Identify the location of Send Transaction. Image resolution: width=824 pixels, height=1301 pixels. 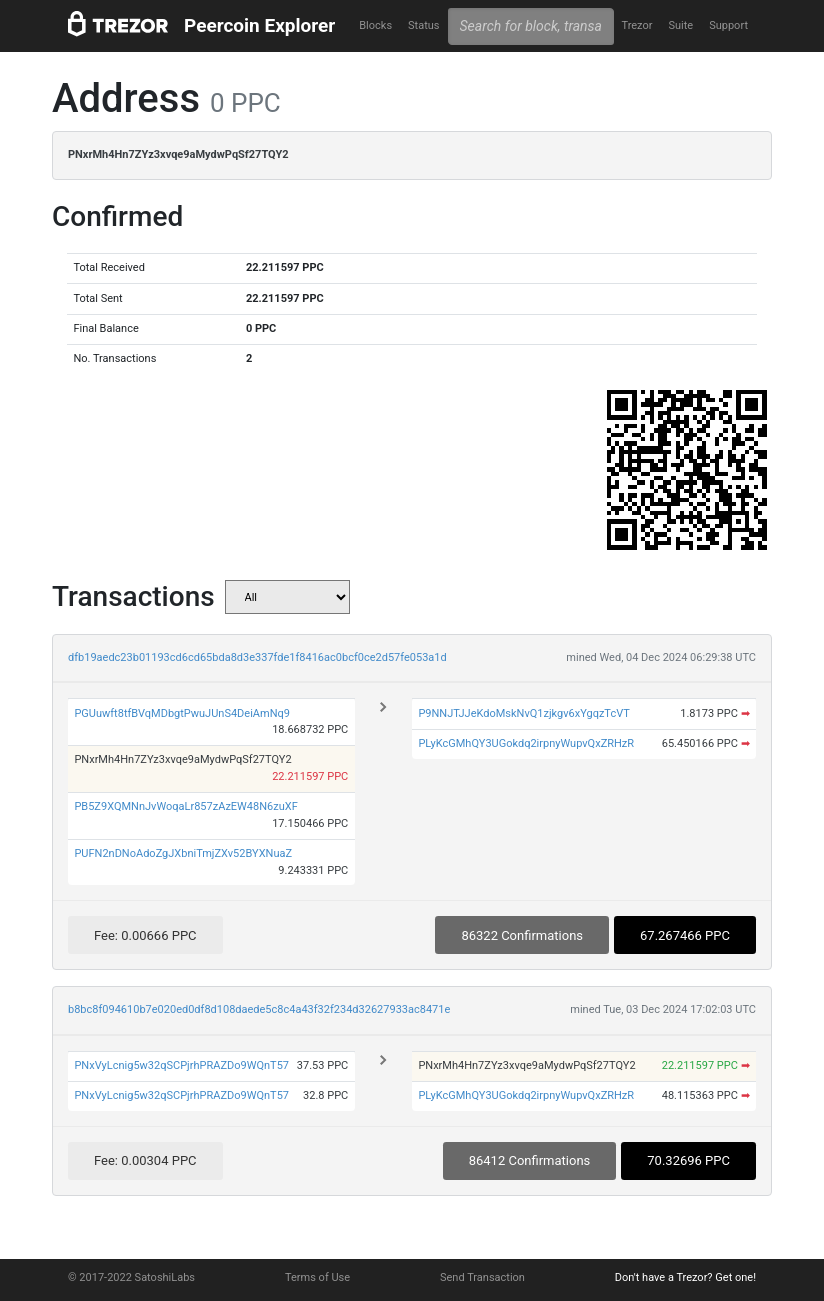
(482, 1277).